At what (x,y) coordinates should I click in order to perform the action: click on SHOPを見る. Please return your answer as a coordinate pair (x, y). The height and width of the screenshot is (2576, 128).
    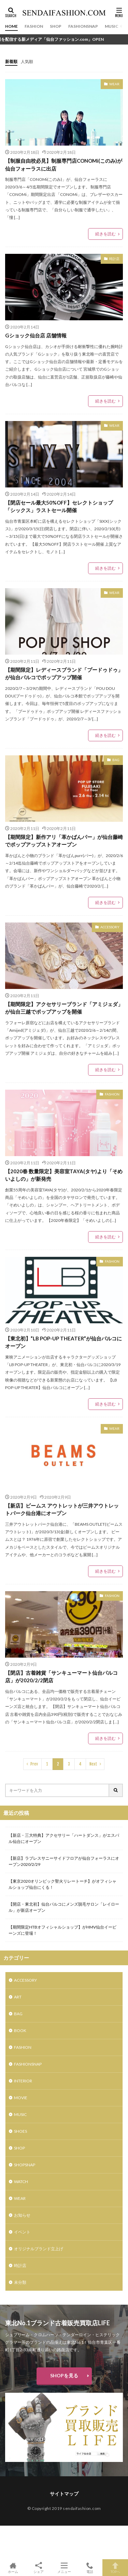
    Looking at the image, I should click on (64, 2375).